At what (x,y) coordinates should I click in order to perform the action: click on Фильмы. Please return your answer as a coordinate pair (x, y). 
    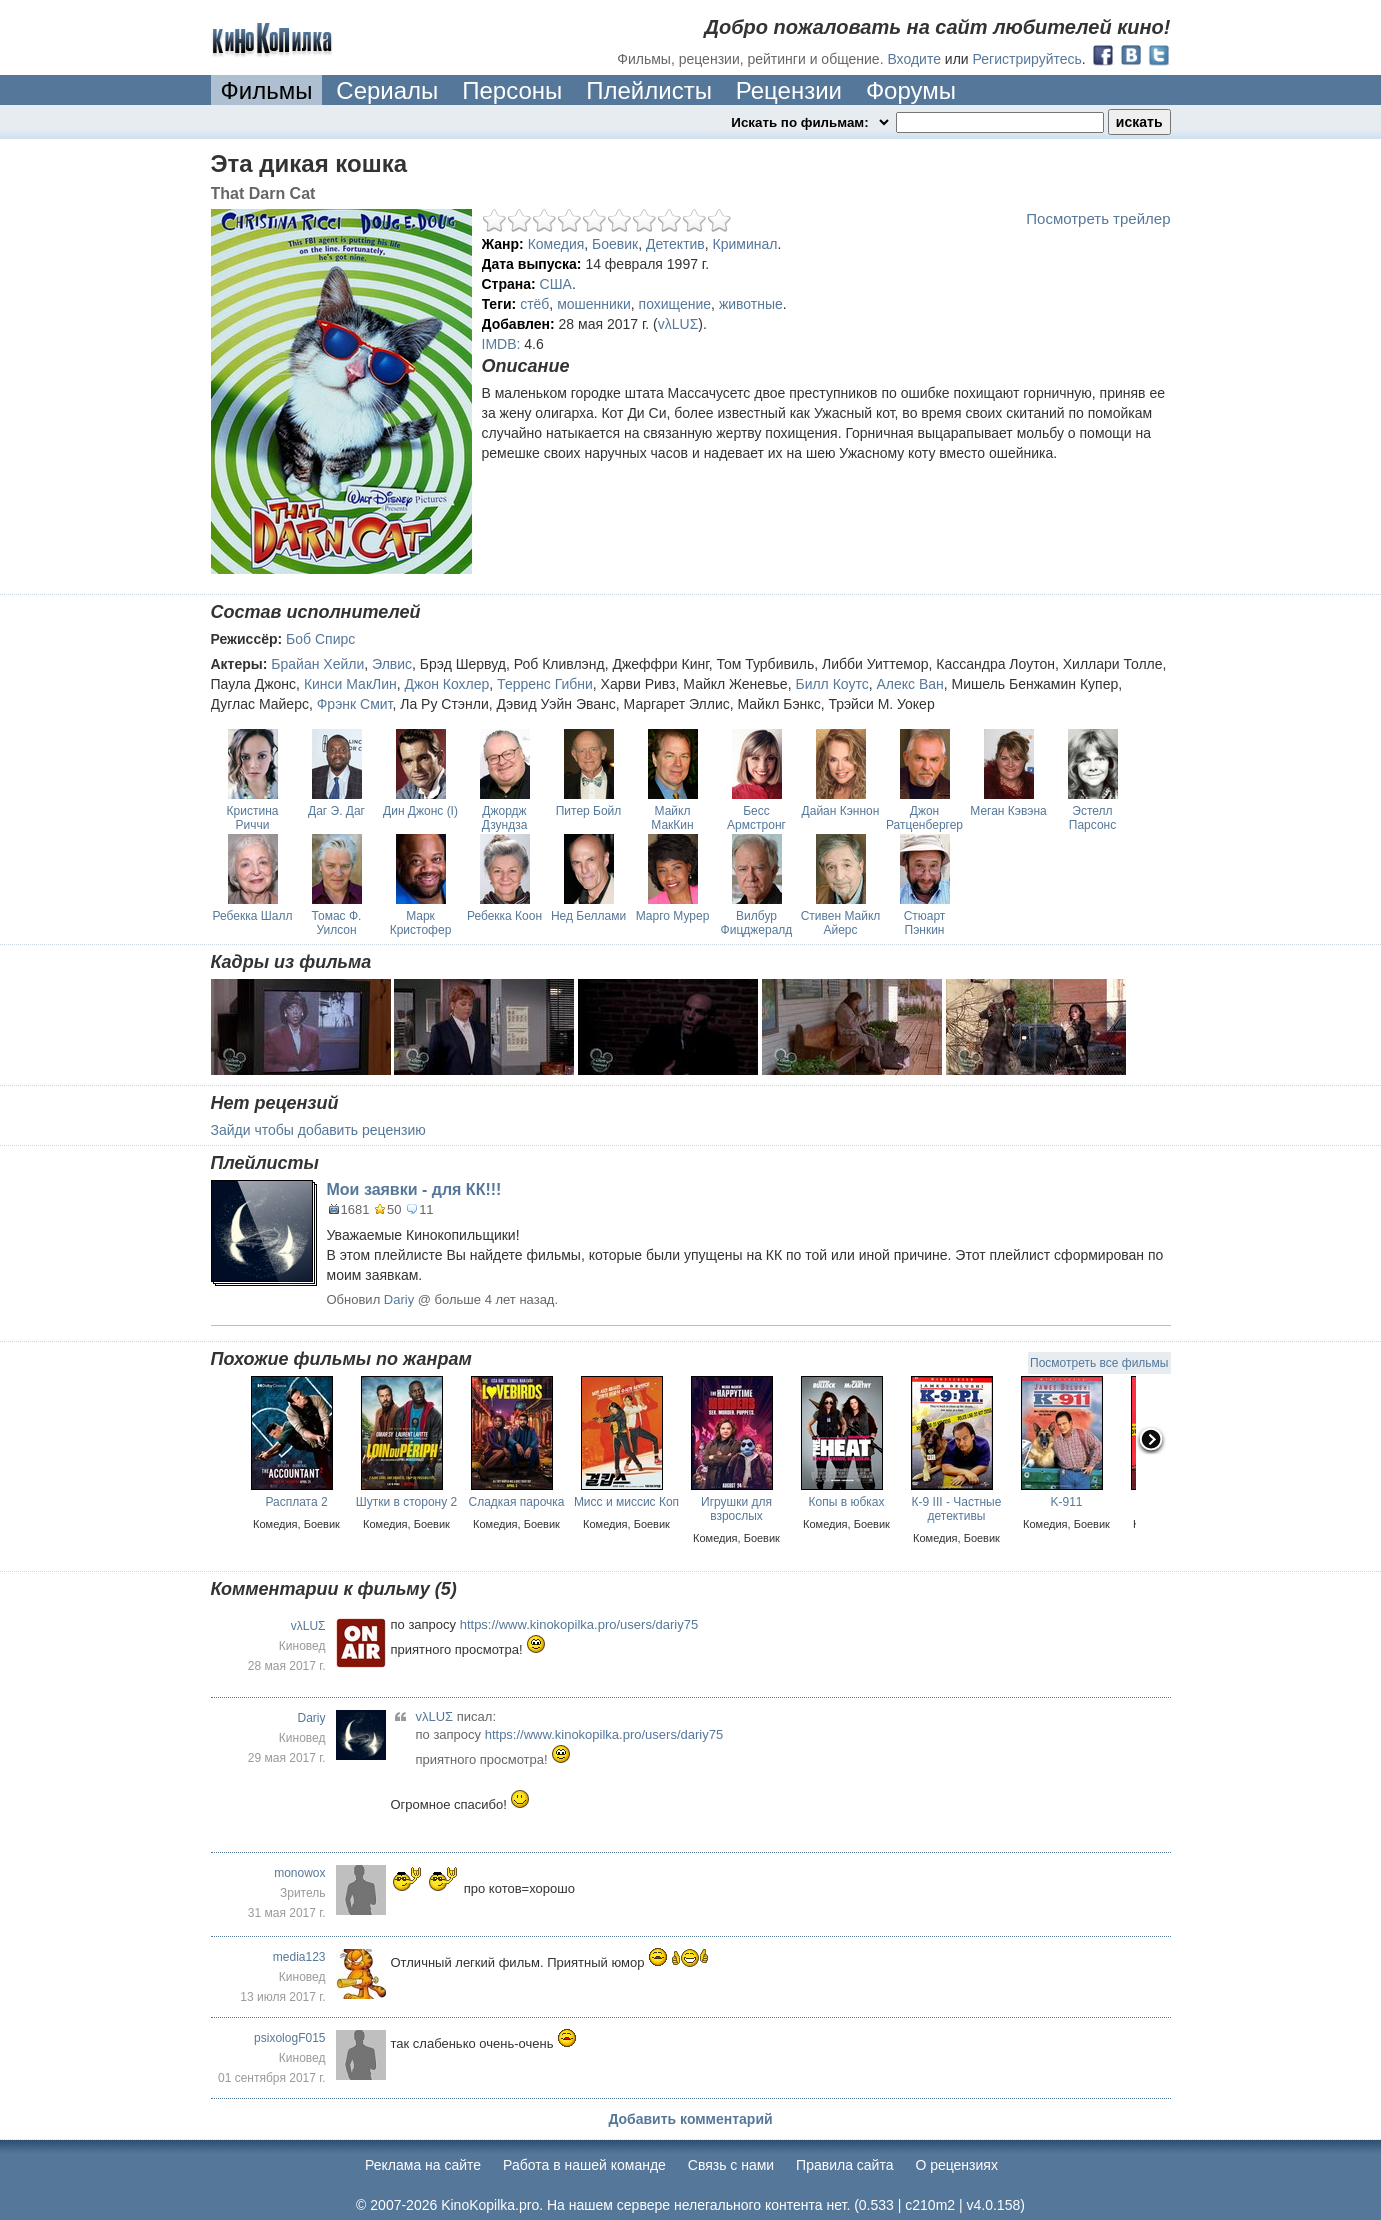
    Looking at the image, I should click on (267, 90).